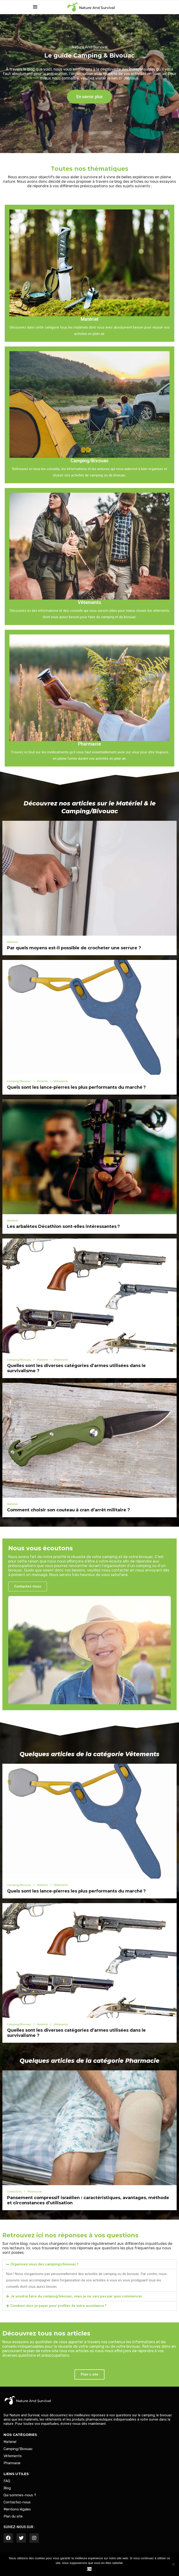 Image resolution: width=179 pixels, height=2576 pixels. I want to click on Ok, so click(89, 2569).